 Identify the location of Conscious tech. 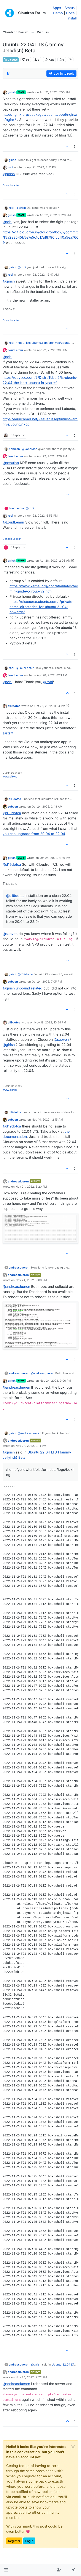
(12, 185).